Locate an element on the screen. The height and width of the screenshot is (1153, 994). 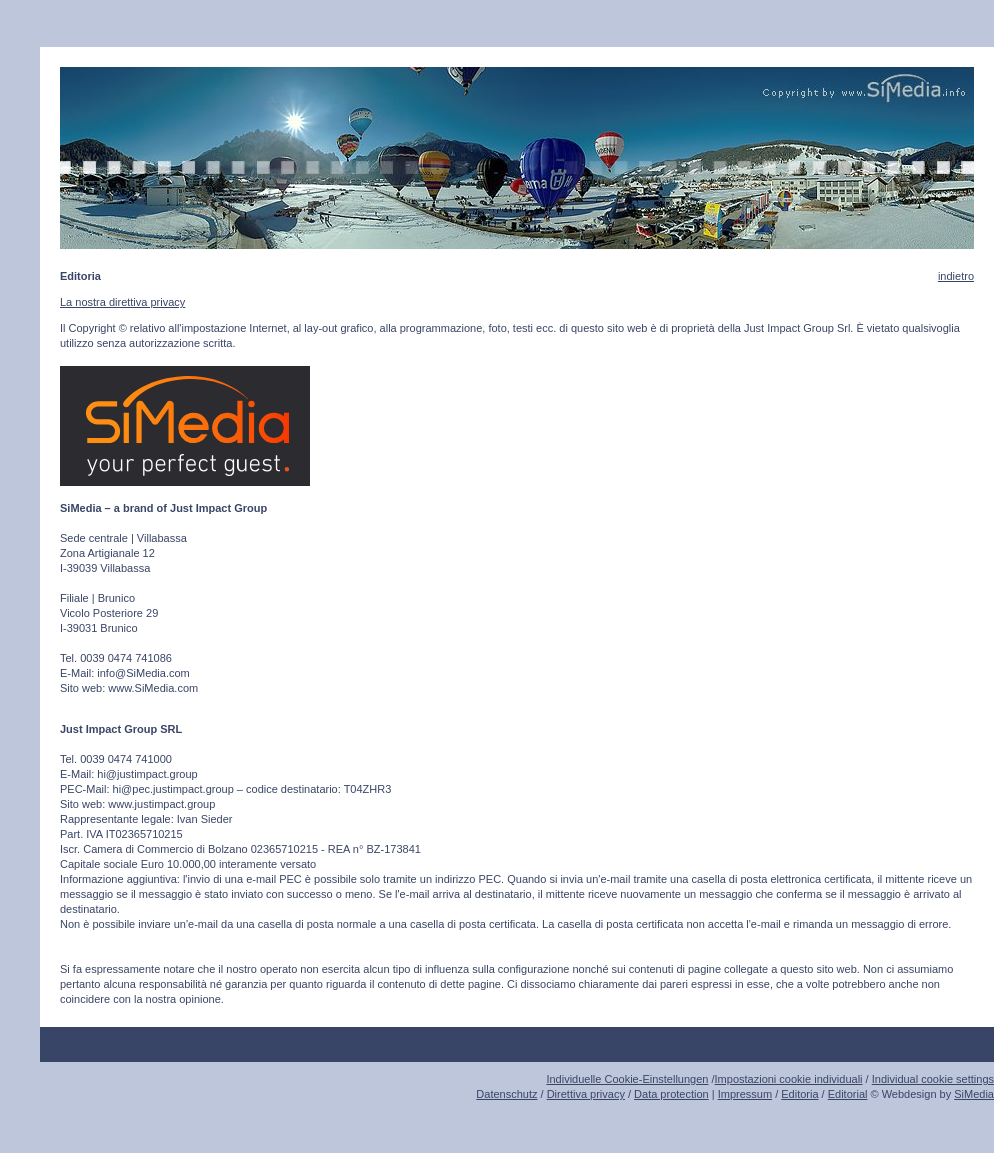
Data protection is located at coordinates (671, 1094).